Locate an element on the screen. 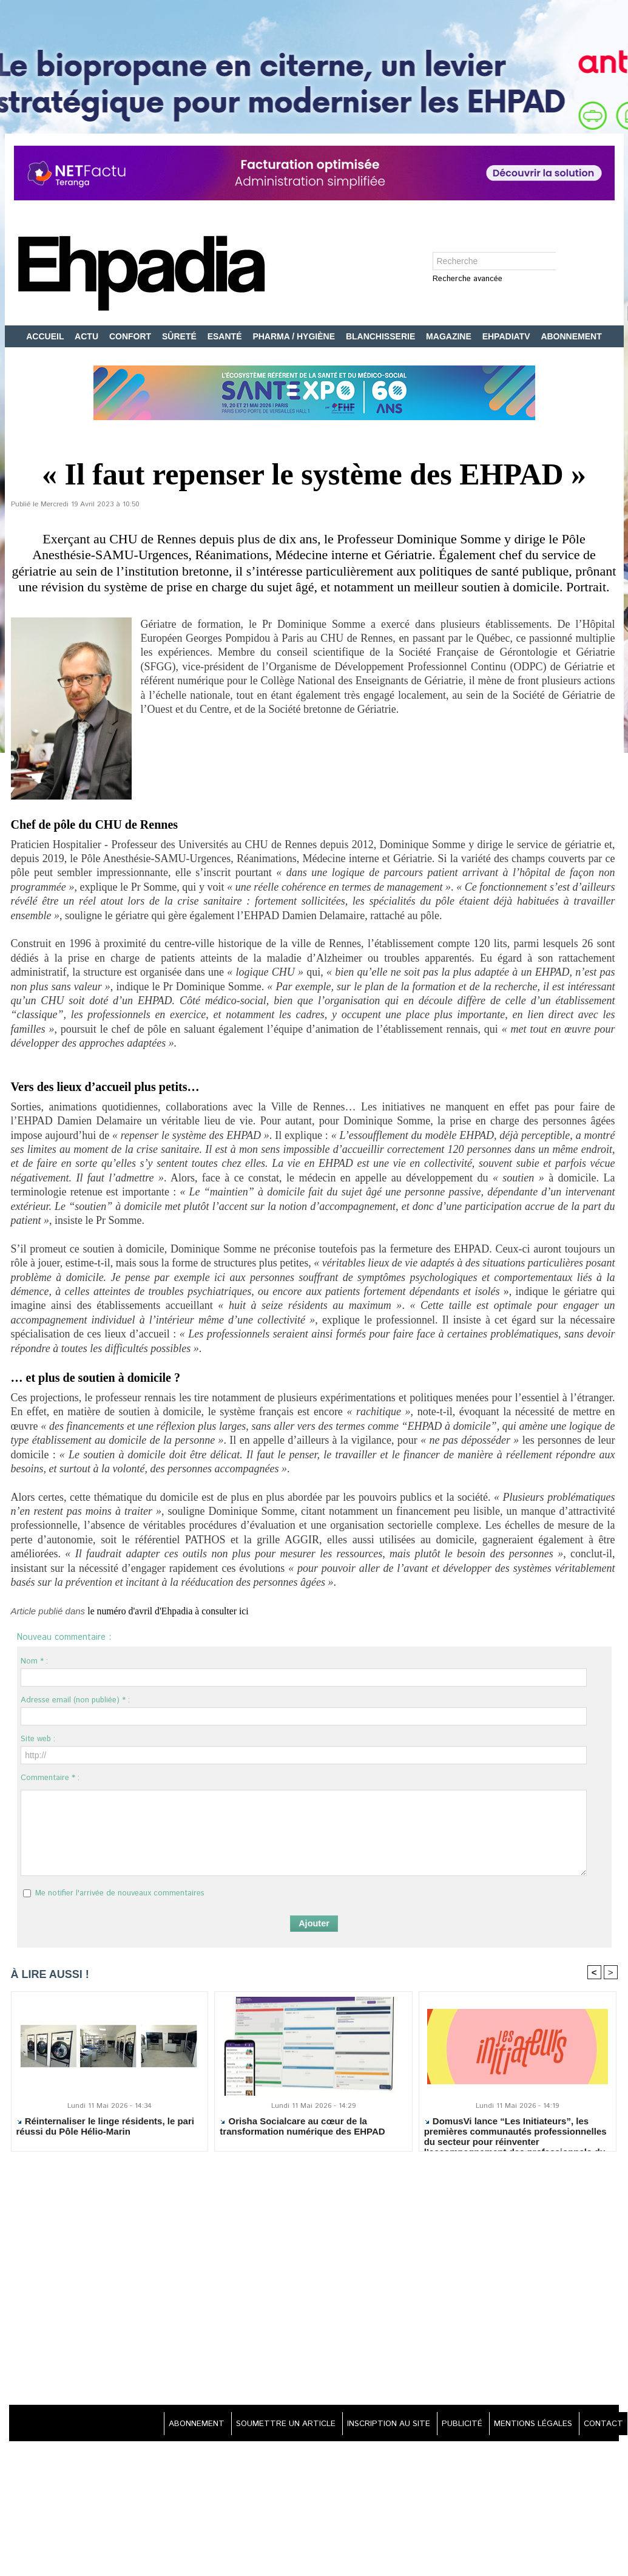 This screenshot has width=628, height=2576. PHARMA / HYGIÈNE is located at coordinates (294, 336).